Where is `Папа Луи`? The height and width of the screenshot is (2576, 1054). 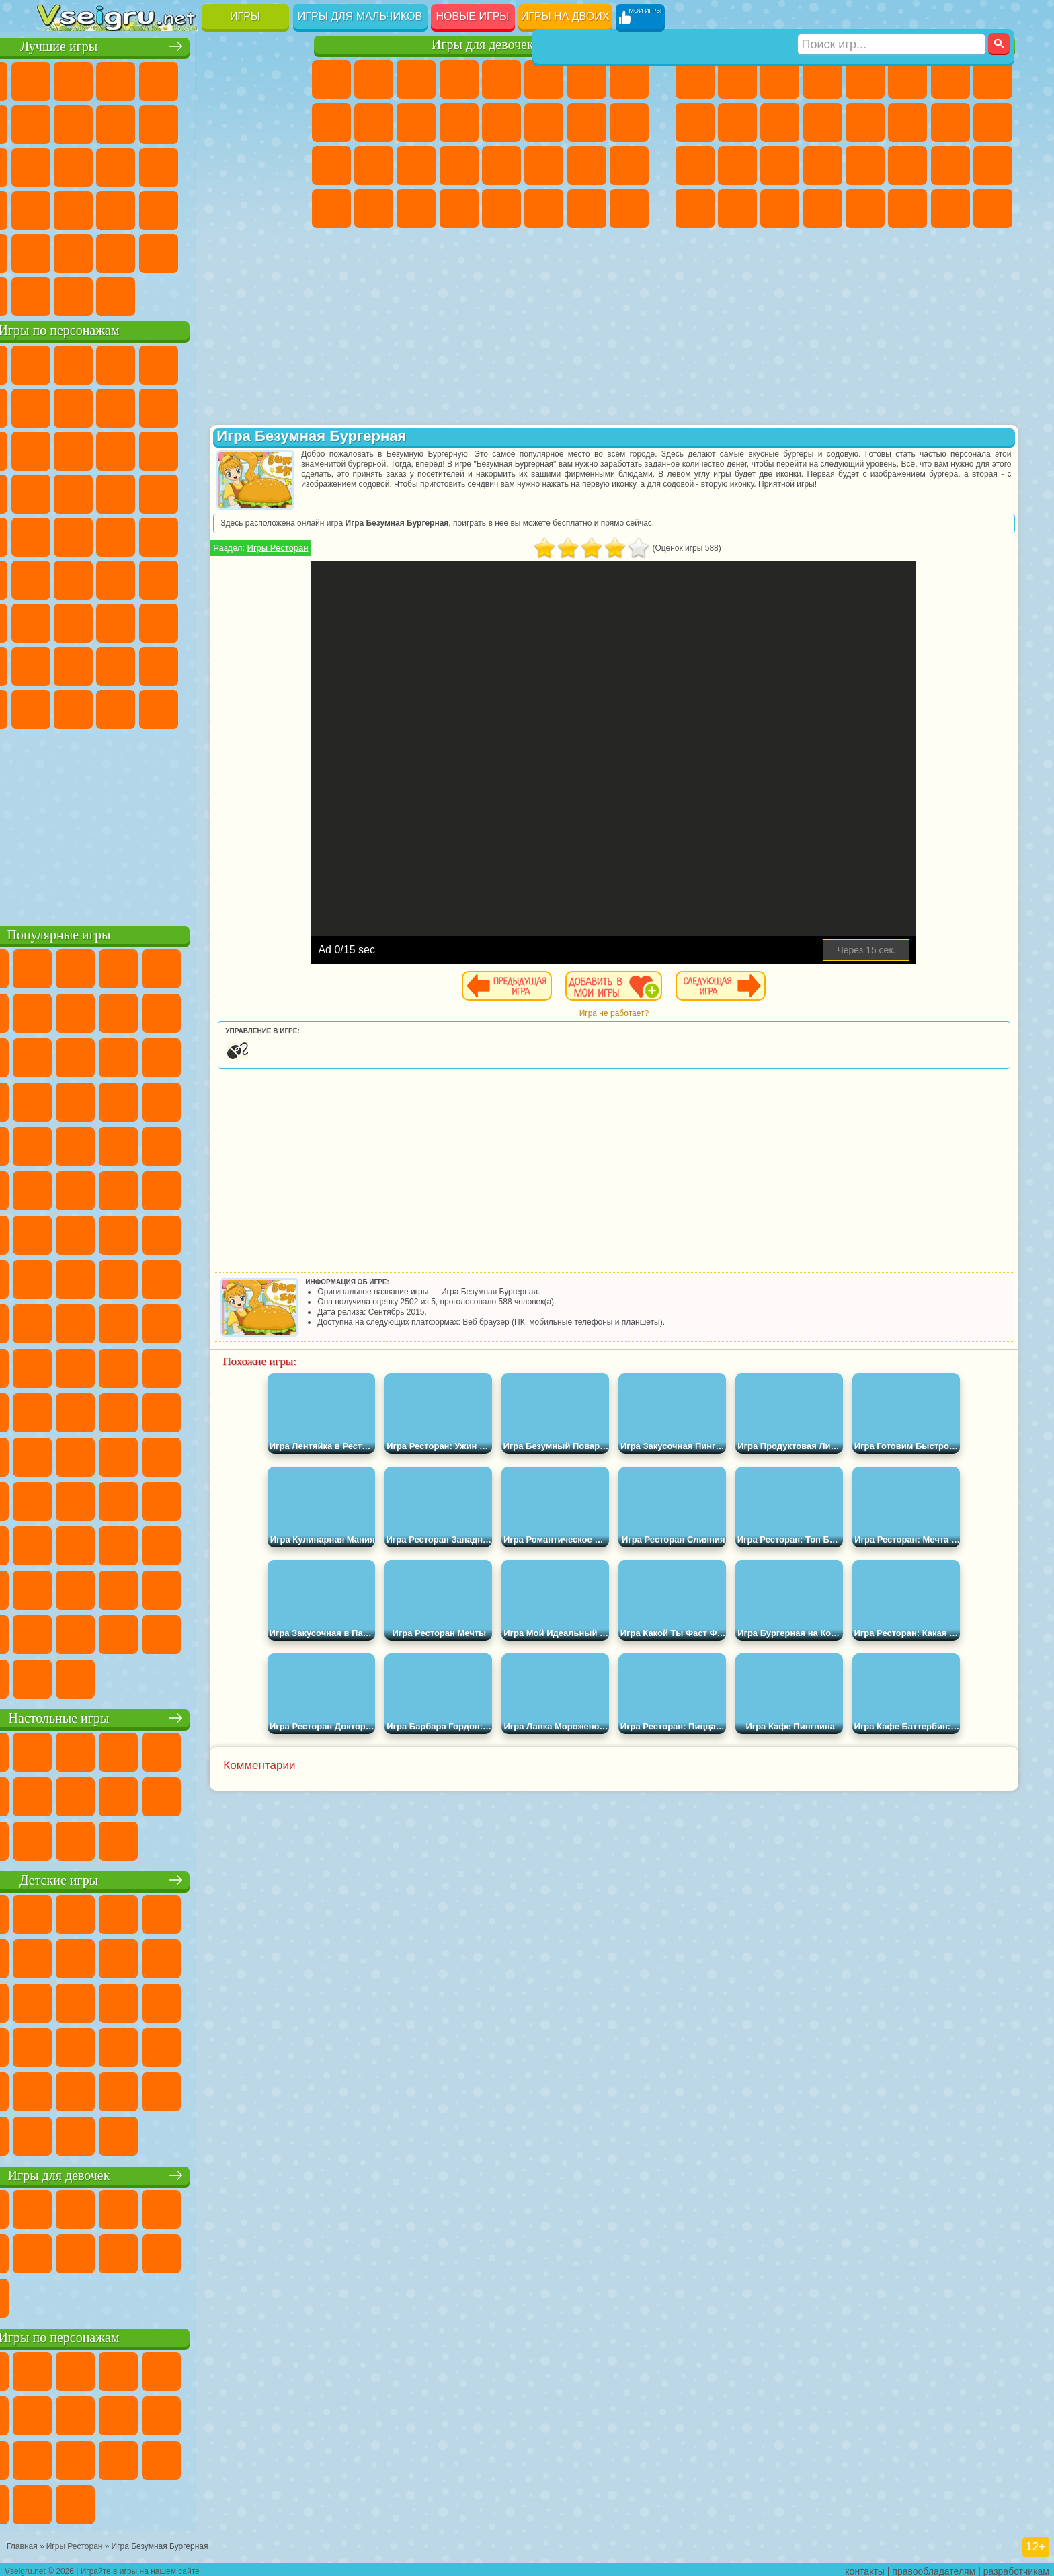
Папа Луи is located at coordinates (586, 122).